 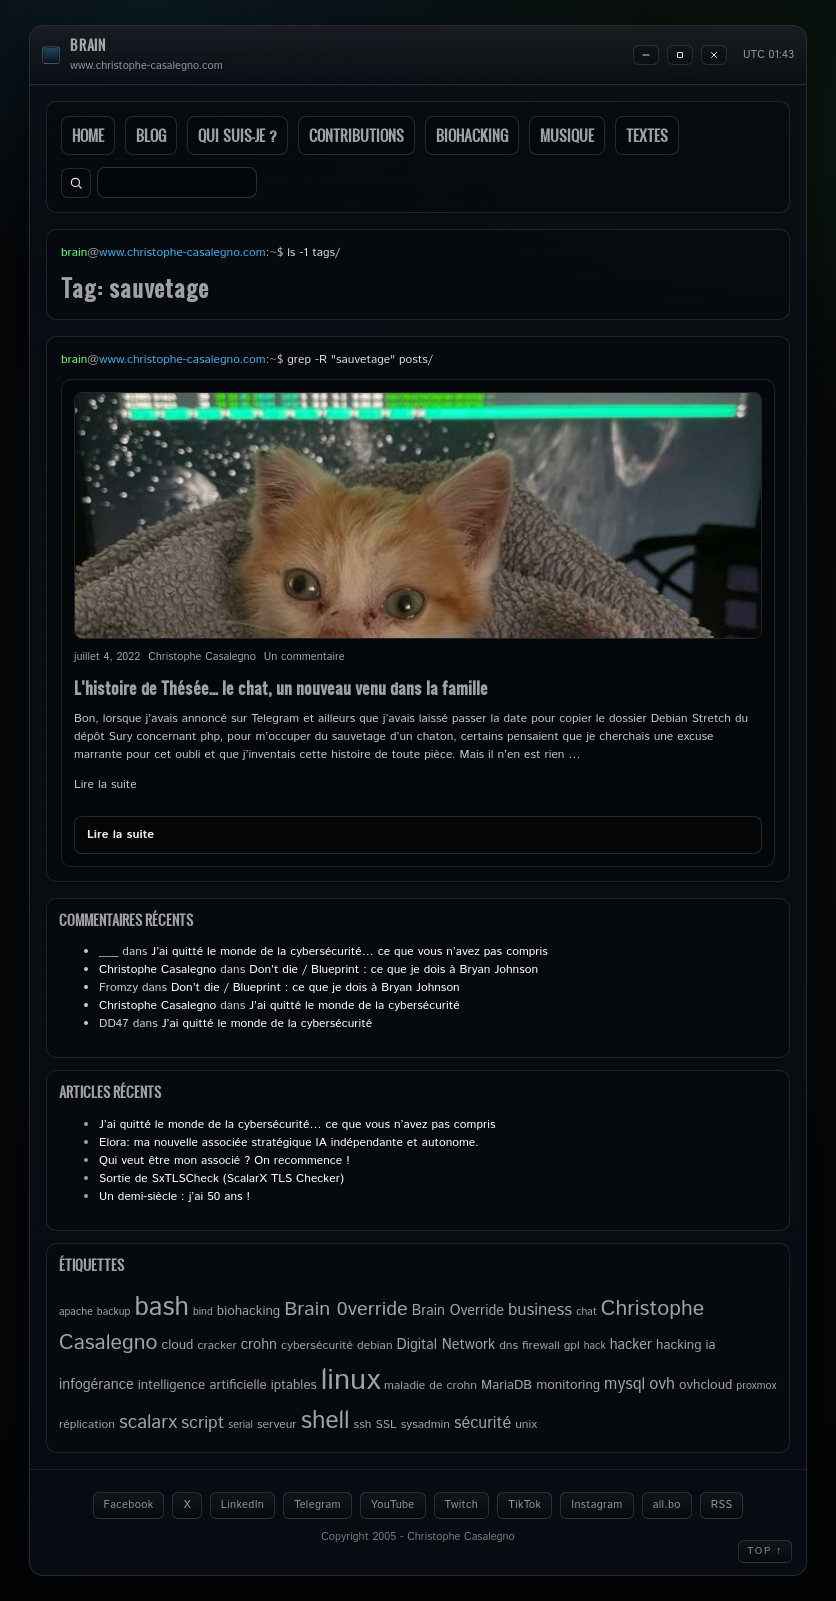 I want to click on hack [hack (4 éléments)], so click(x=595, y=1346).